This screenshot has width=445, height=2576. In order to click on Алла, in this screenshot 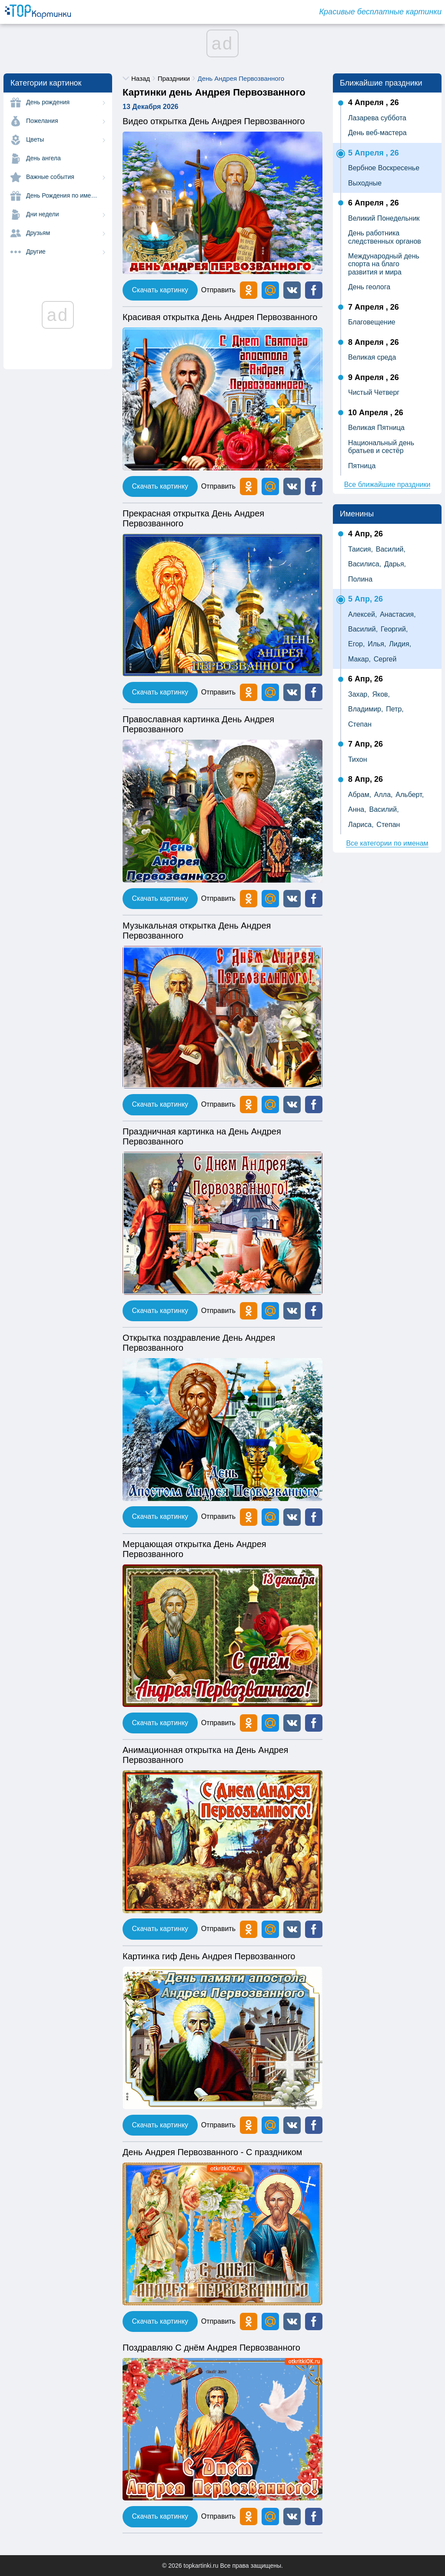, I will do `click(383, 794)`.